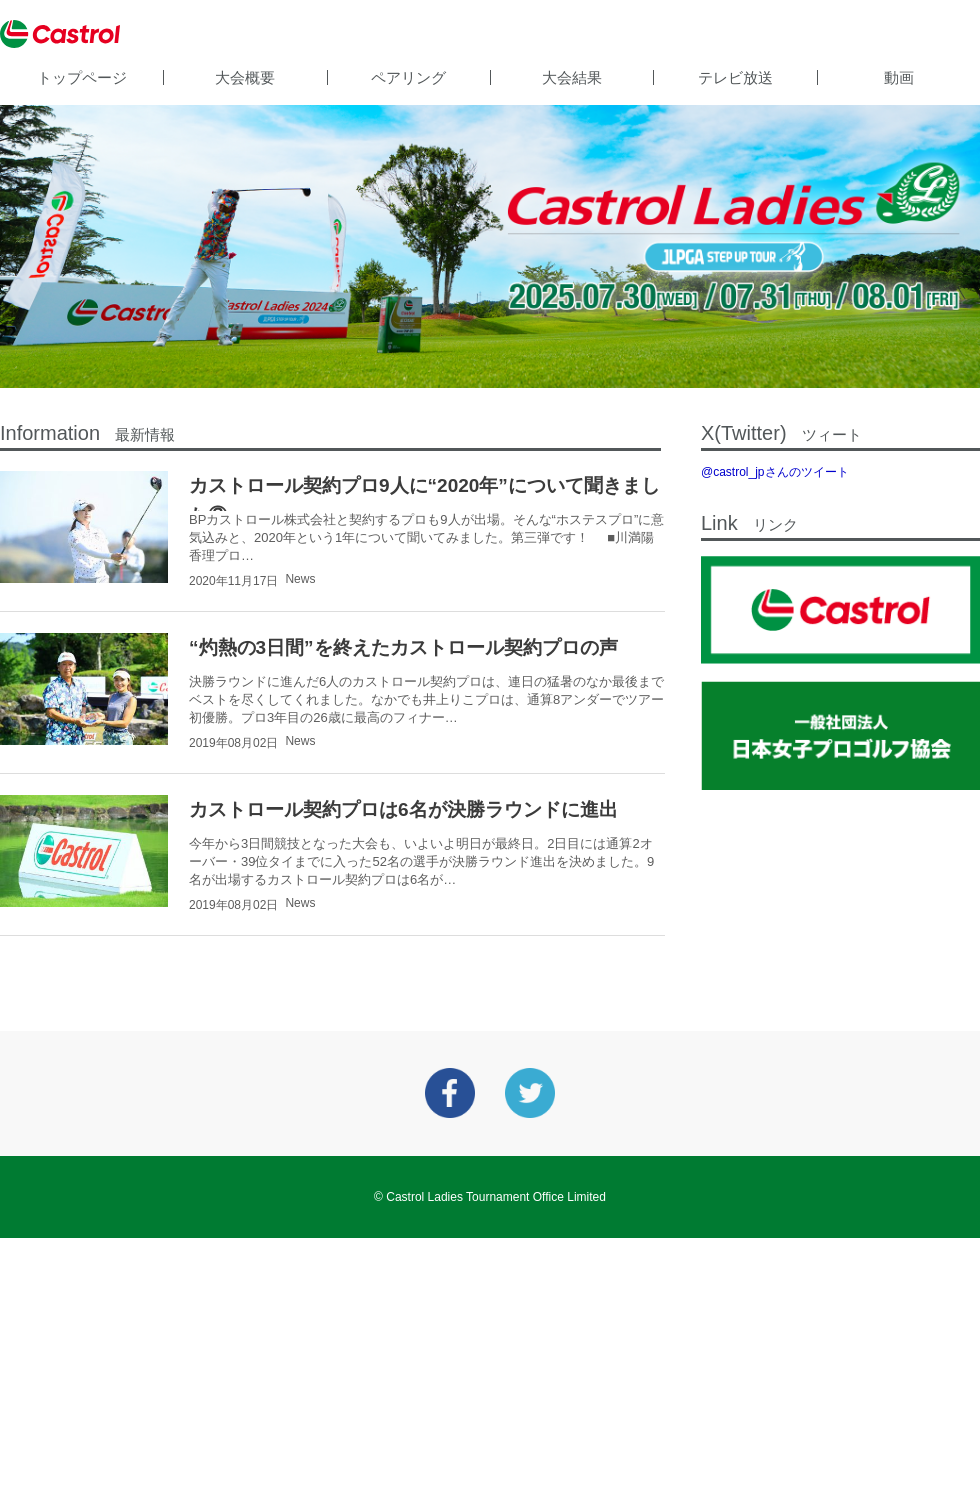 Image resolution: width=980 pixels, height=1503 pixels. I want to click on 動画, so click(899, 77).